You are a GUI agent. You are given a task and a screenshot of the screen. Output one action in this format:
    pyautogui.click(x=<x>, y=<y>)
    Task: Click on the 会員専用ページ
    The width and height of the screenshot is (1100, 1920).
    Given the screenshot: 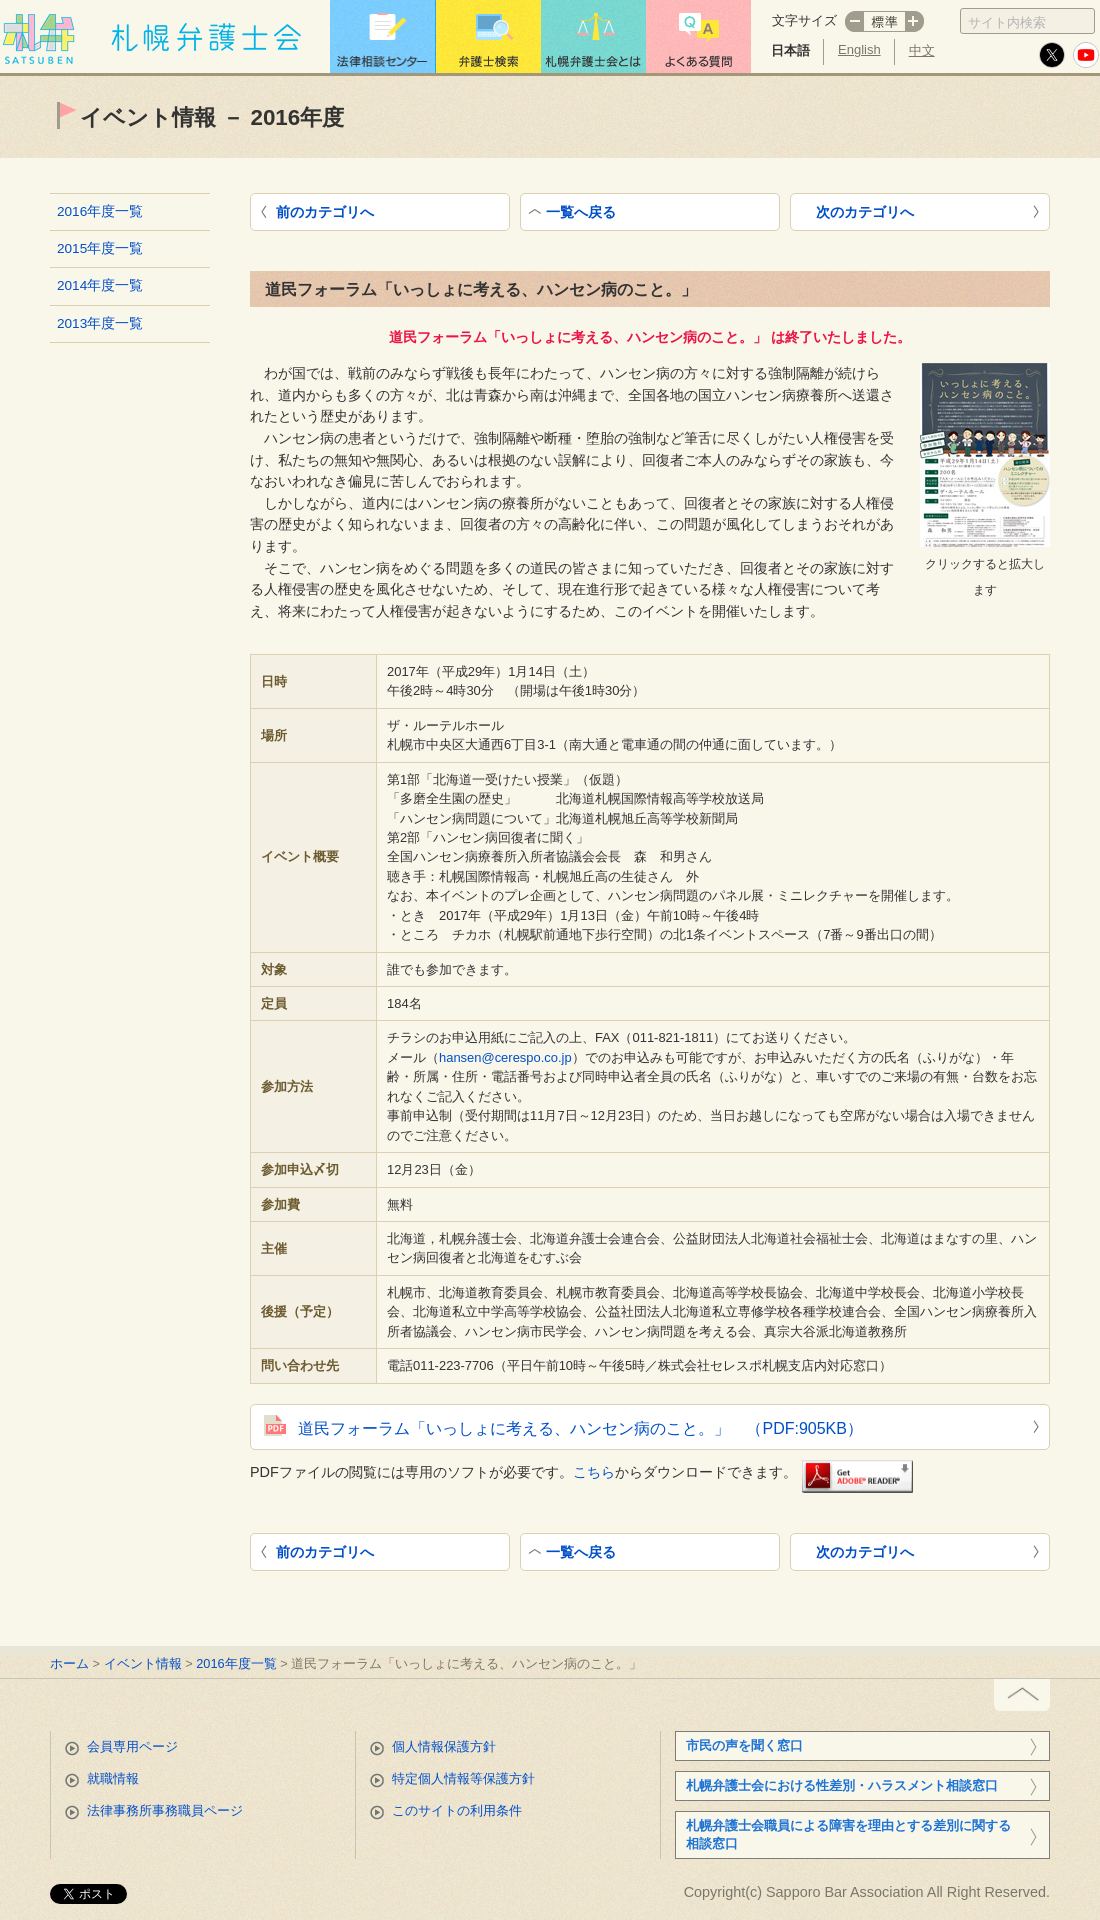 What is the action you would take?
    pyautogui.click(x=132, y=1746)
    